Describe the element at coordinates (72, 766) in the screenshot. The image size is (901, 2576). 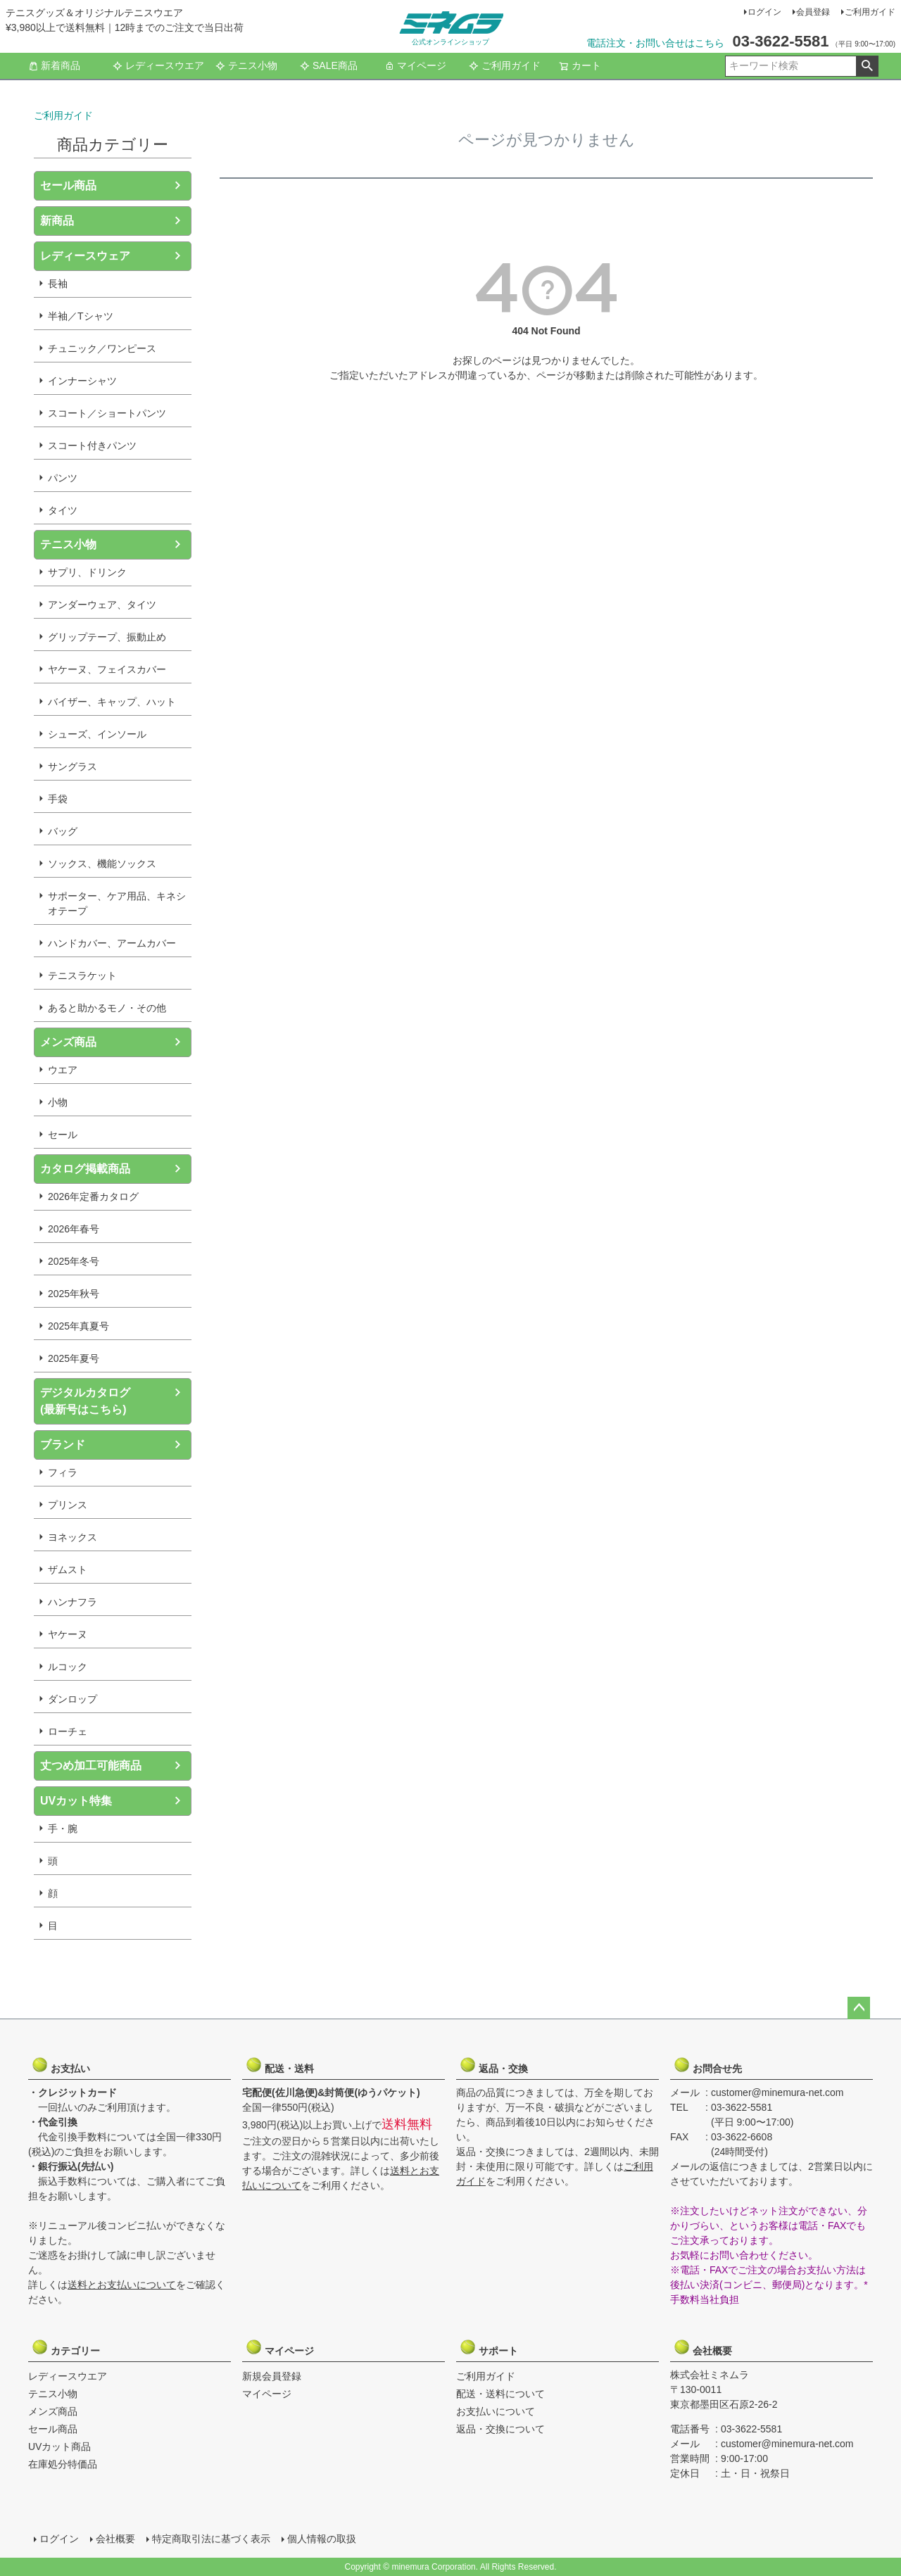
I see `サングラス` at that location.